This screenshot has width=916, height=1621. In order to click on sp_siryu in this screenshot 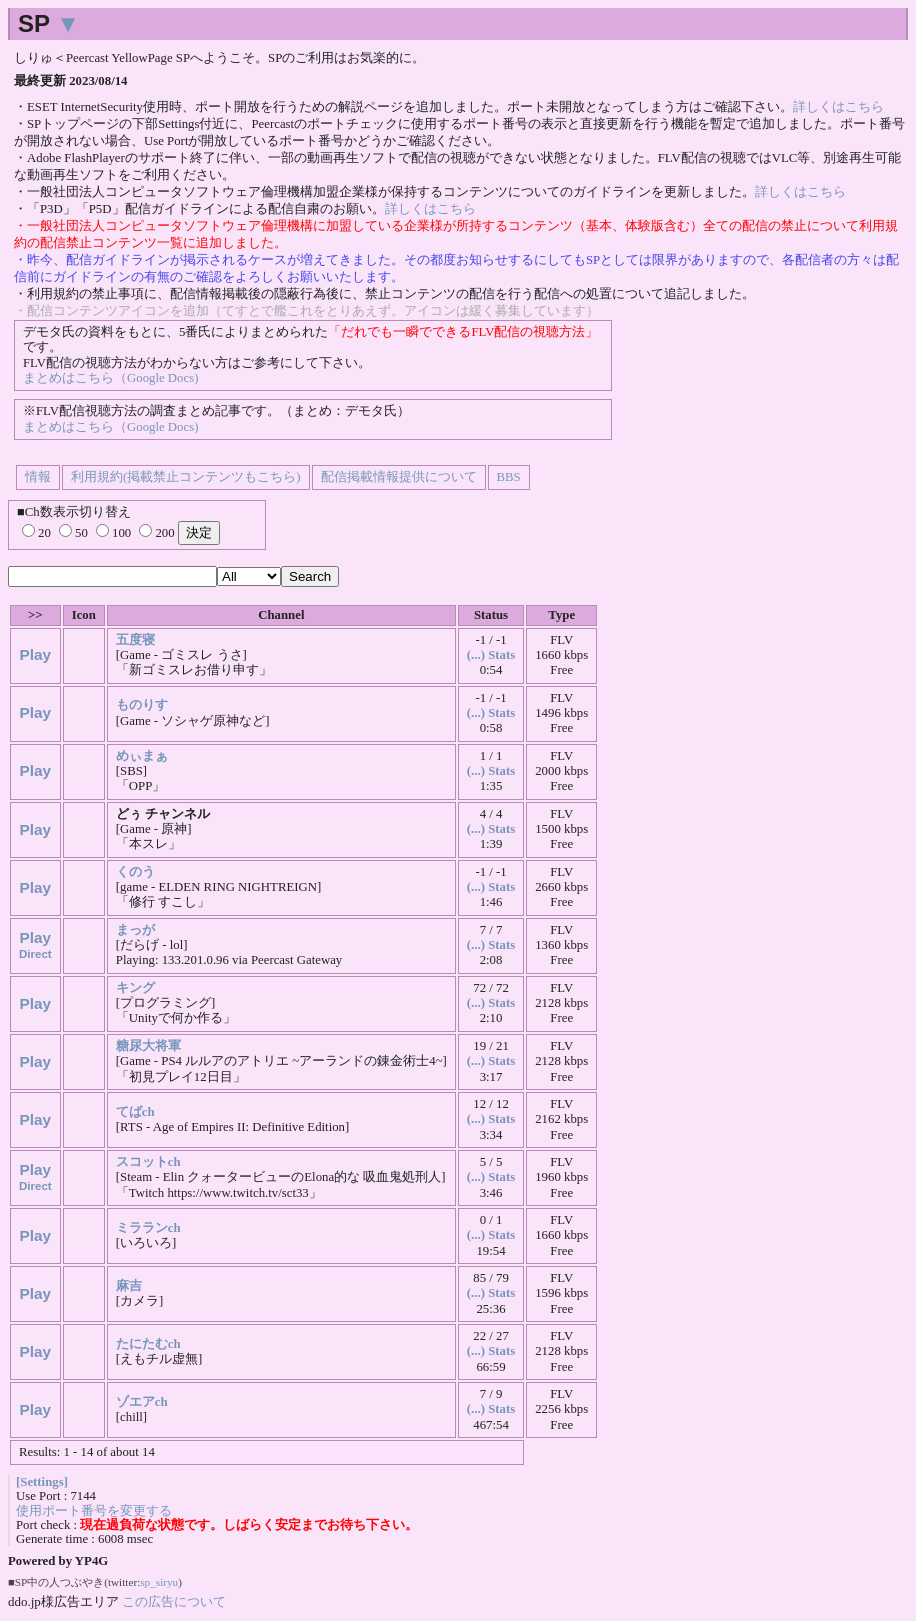, I will do `click(159, 1582)`.